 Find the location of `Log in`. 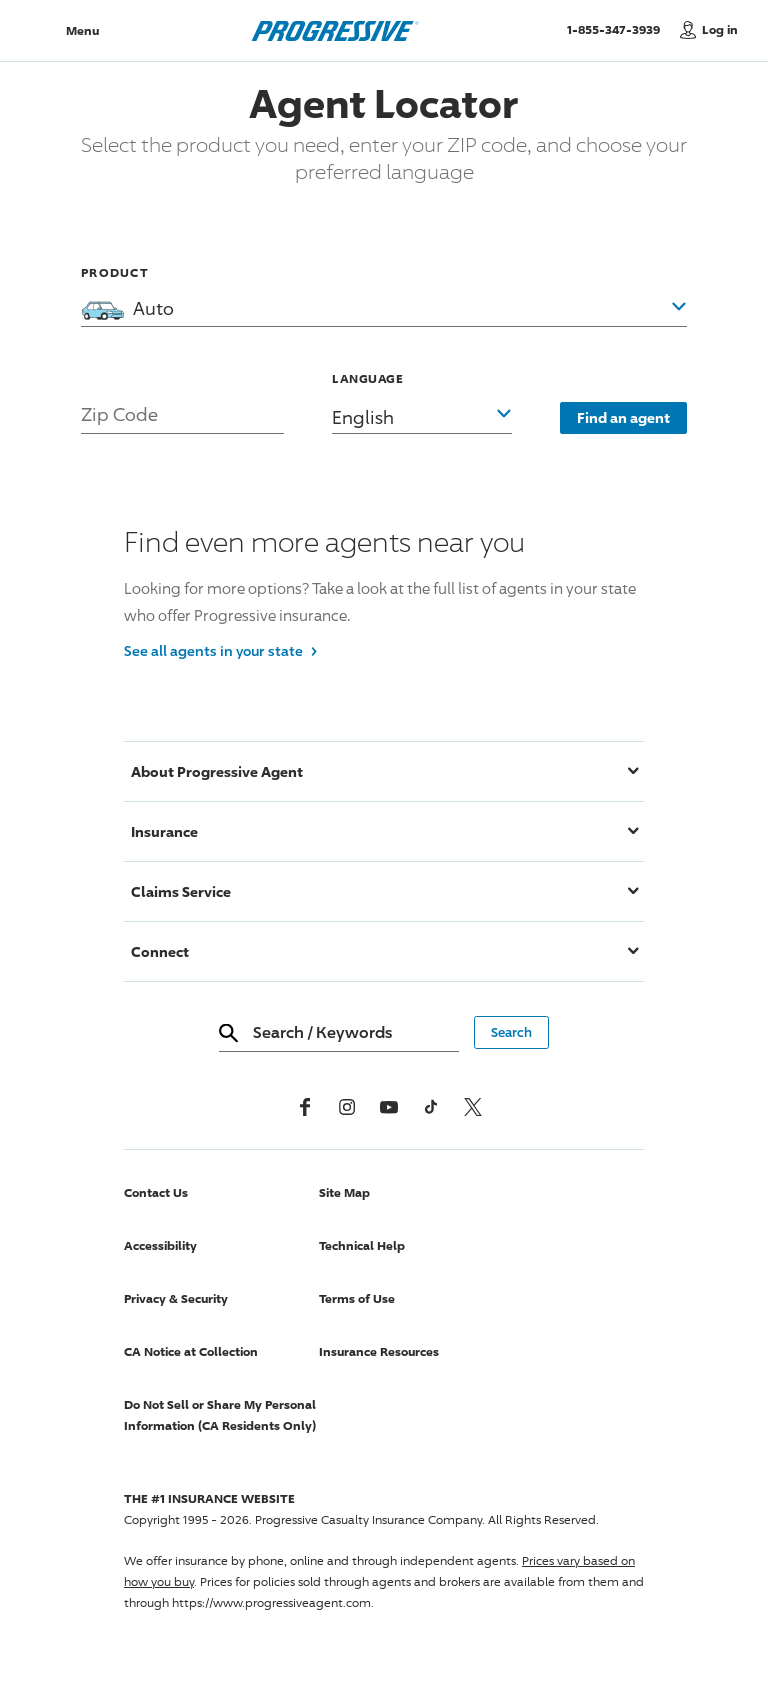

Log in is located at coordinates (720, 29).